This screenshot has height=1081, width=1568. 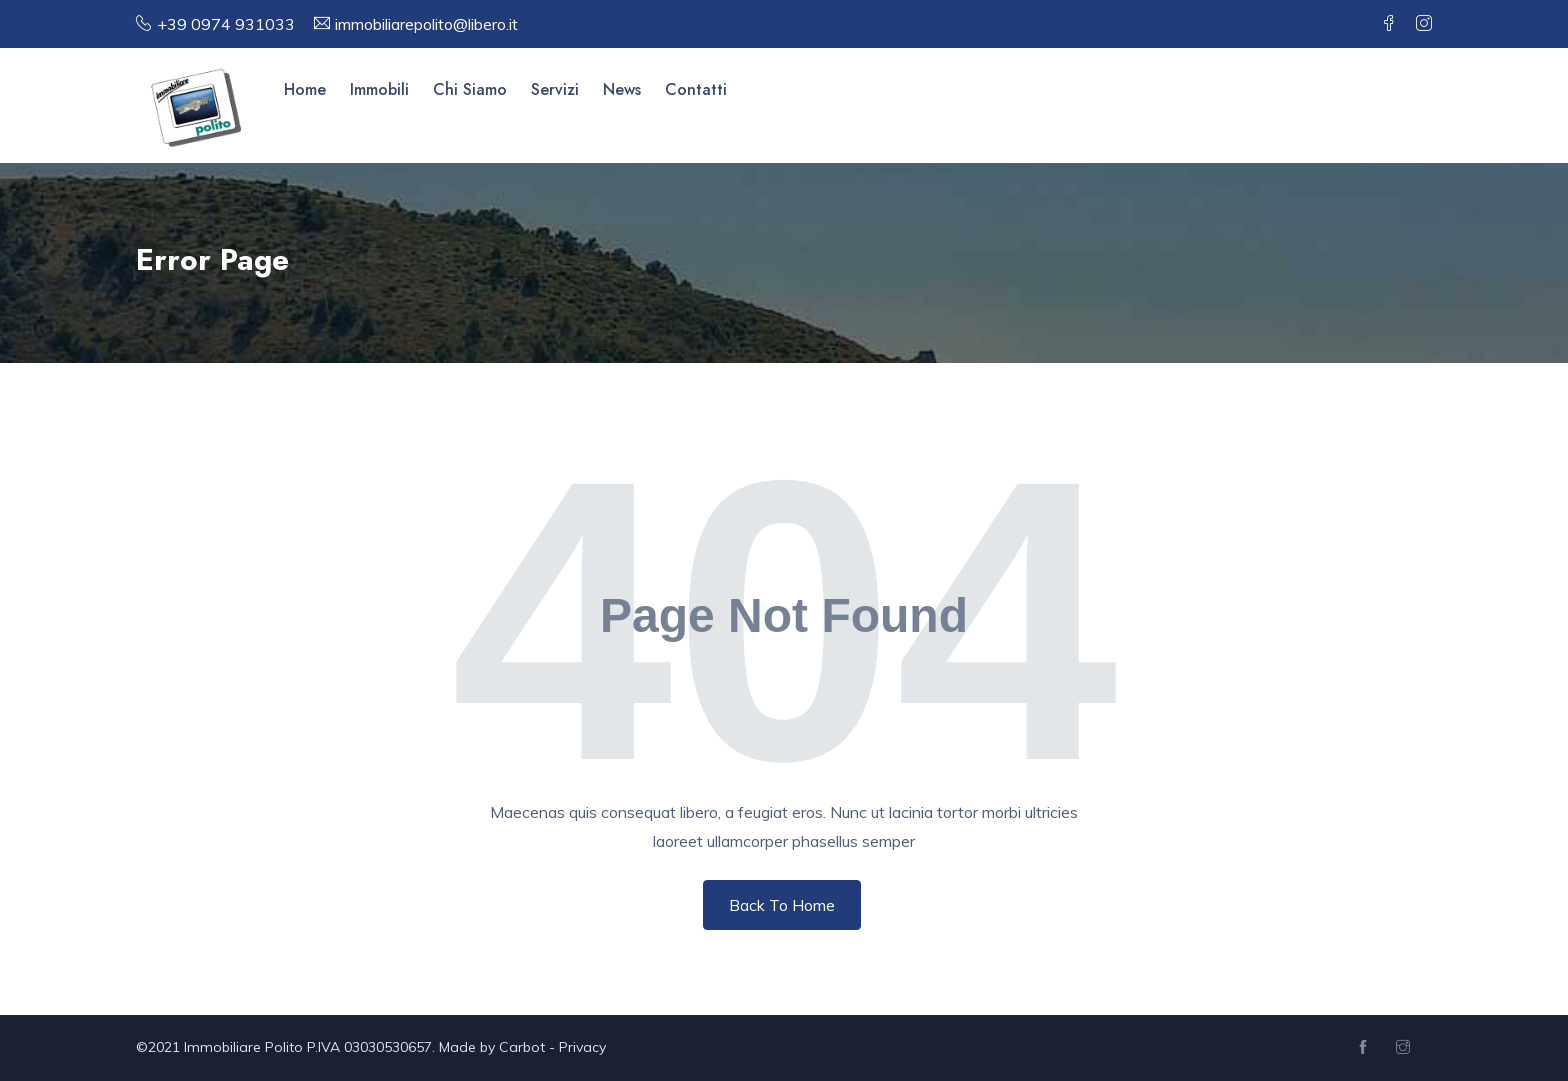 What do you see at coordinates (582, 1047) in the screenshot?
I see `Privacy` at bounding box center [582, 1047].